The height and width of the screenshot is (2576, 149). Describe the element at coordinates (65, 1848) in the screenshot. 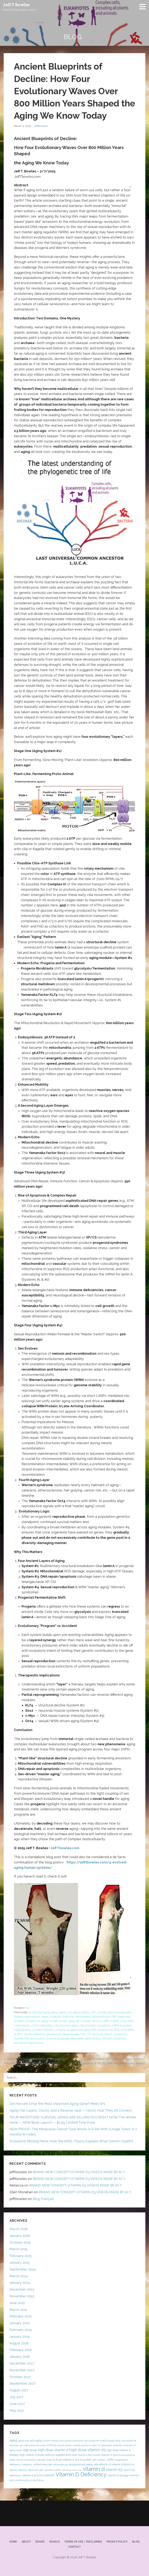

I see `JeffTbowles.com` at that location.